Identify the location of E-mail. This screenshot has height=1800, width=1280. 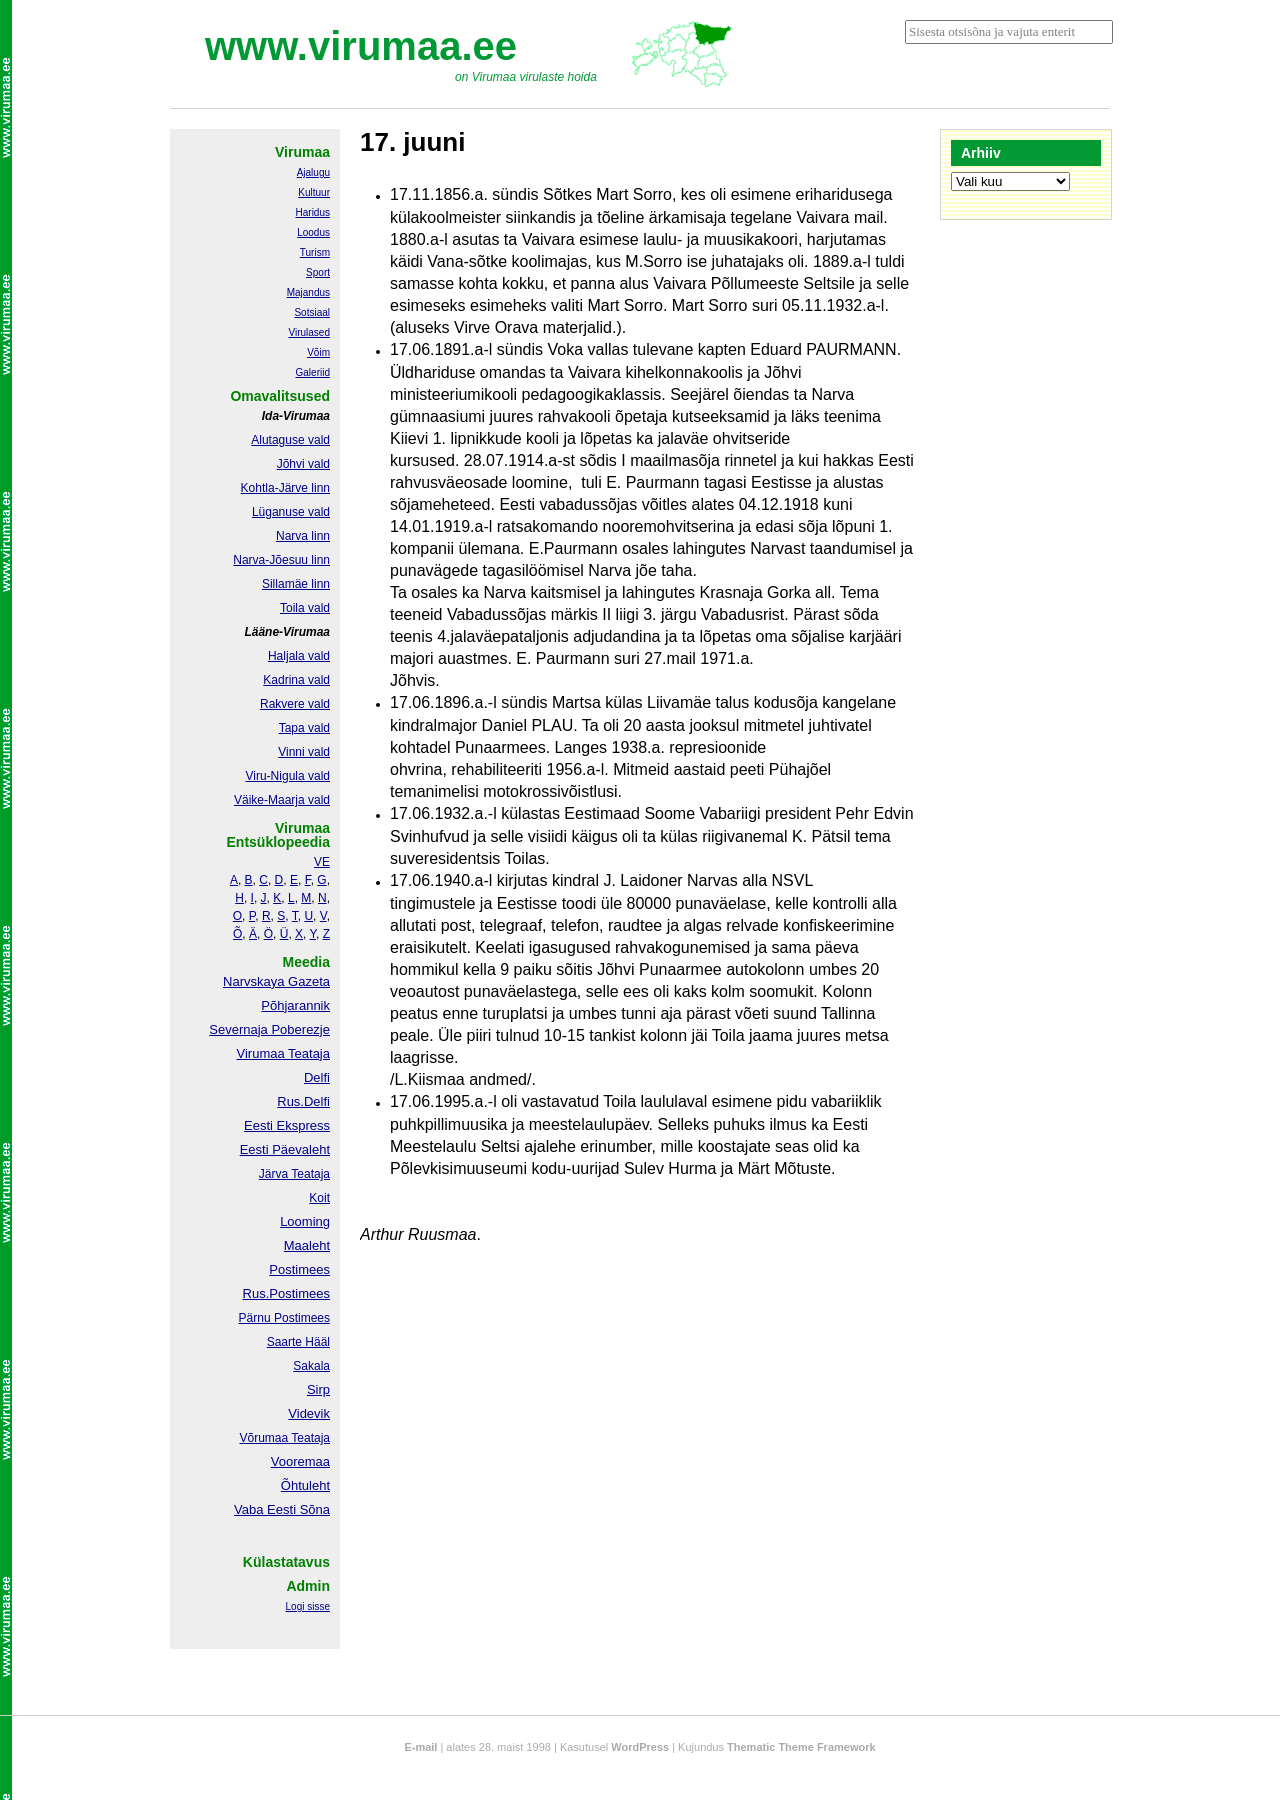
(420, 1747).